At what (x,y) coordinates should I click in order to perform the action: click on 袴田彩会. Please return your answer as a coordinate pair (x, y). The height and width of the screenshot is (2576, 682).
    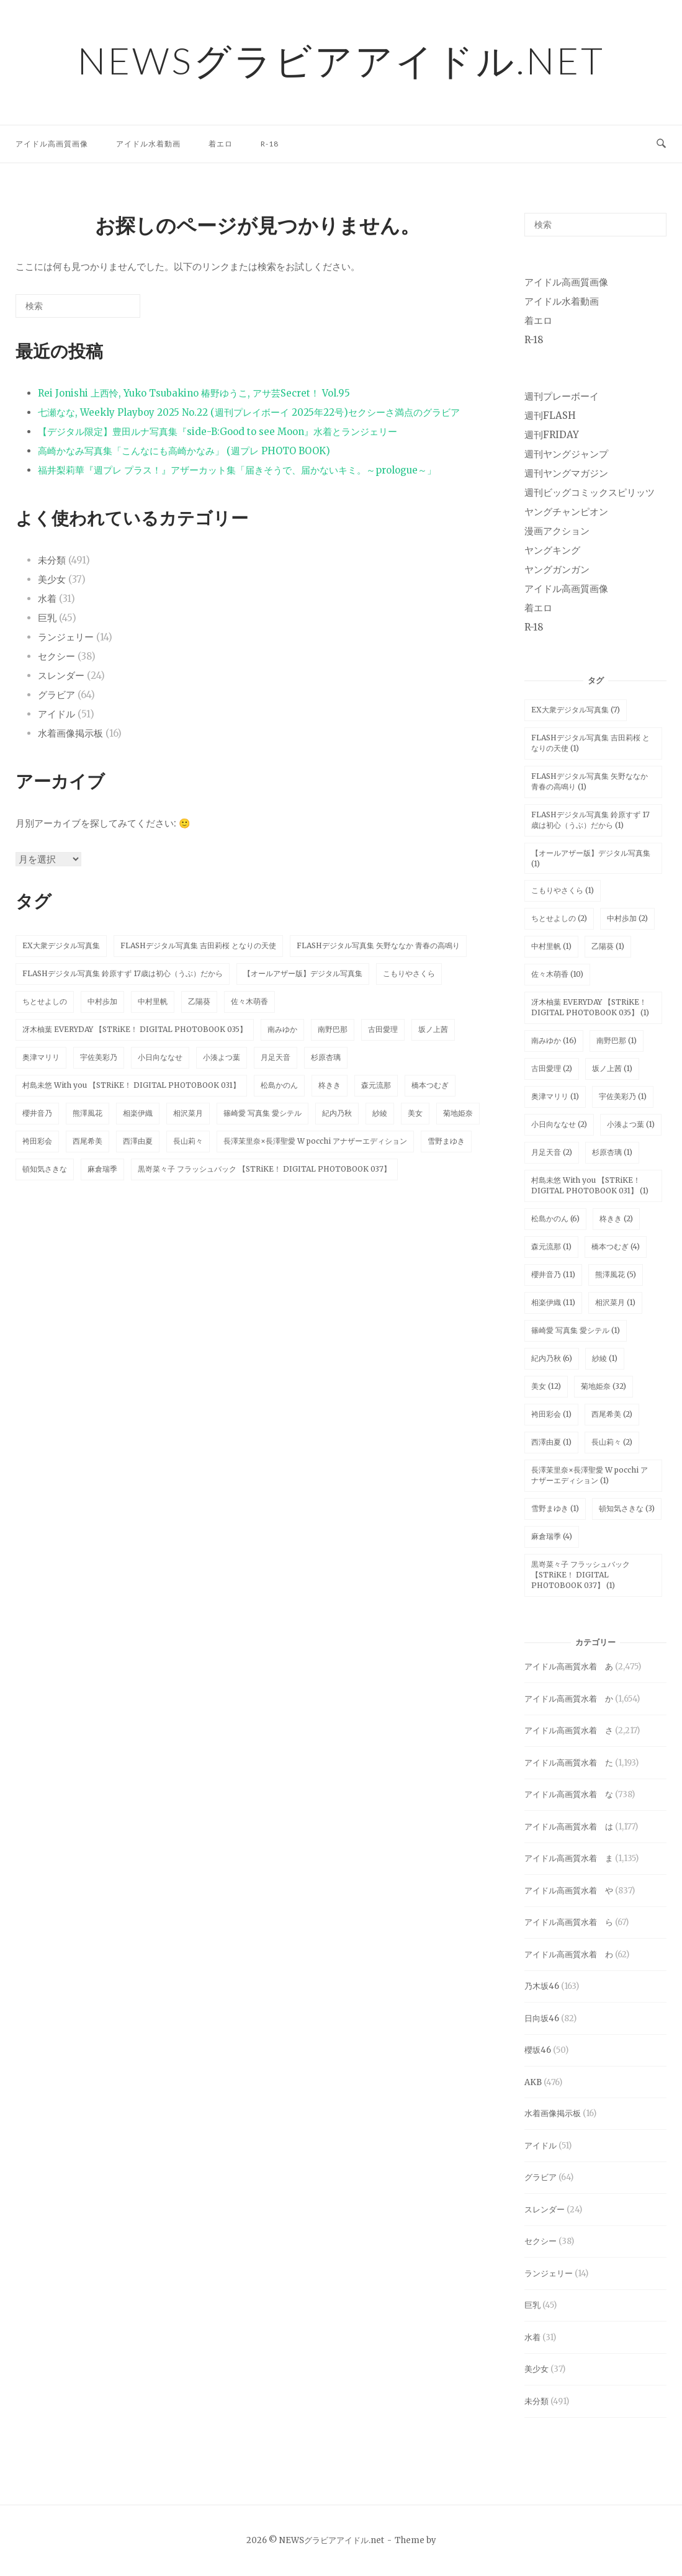
    Looking at the image, I should click on (37, 1141).